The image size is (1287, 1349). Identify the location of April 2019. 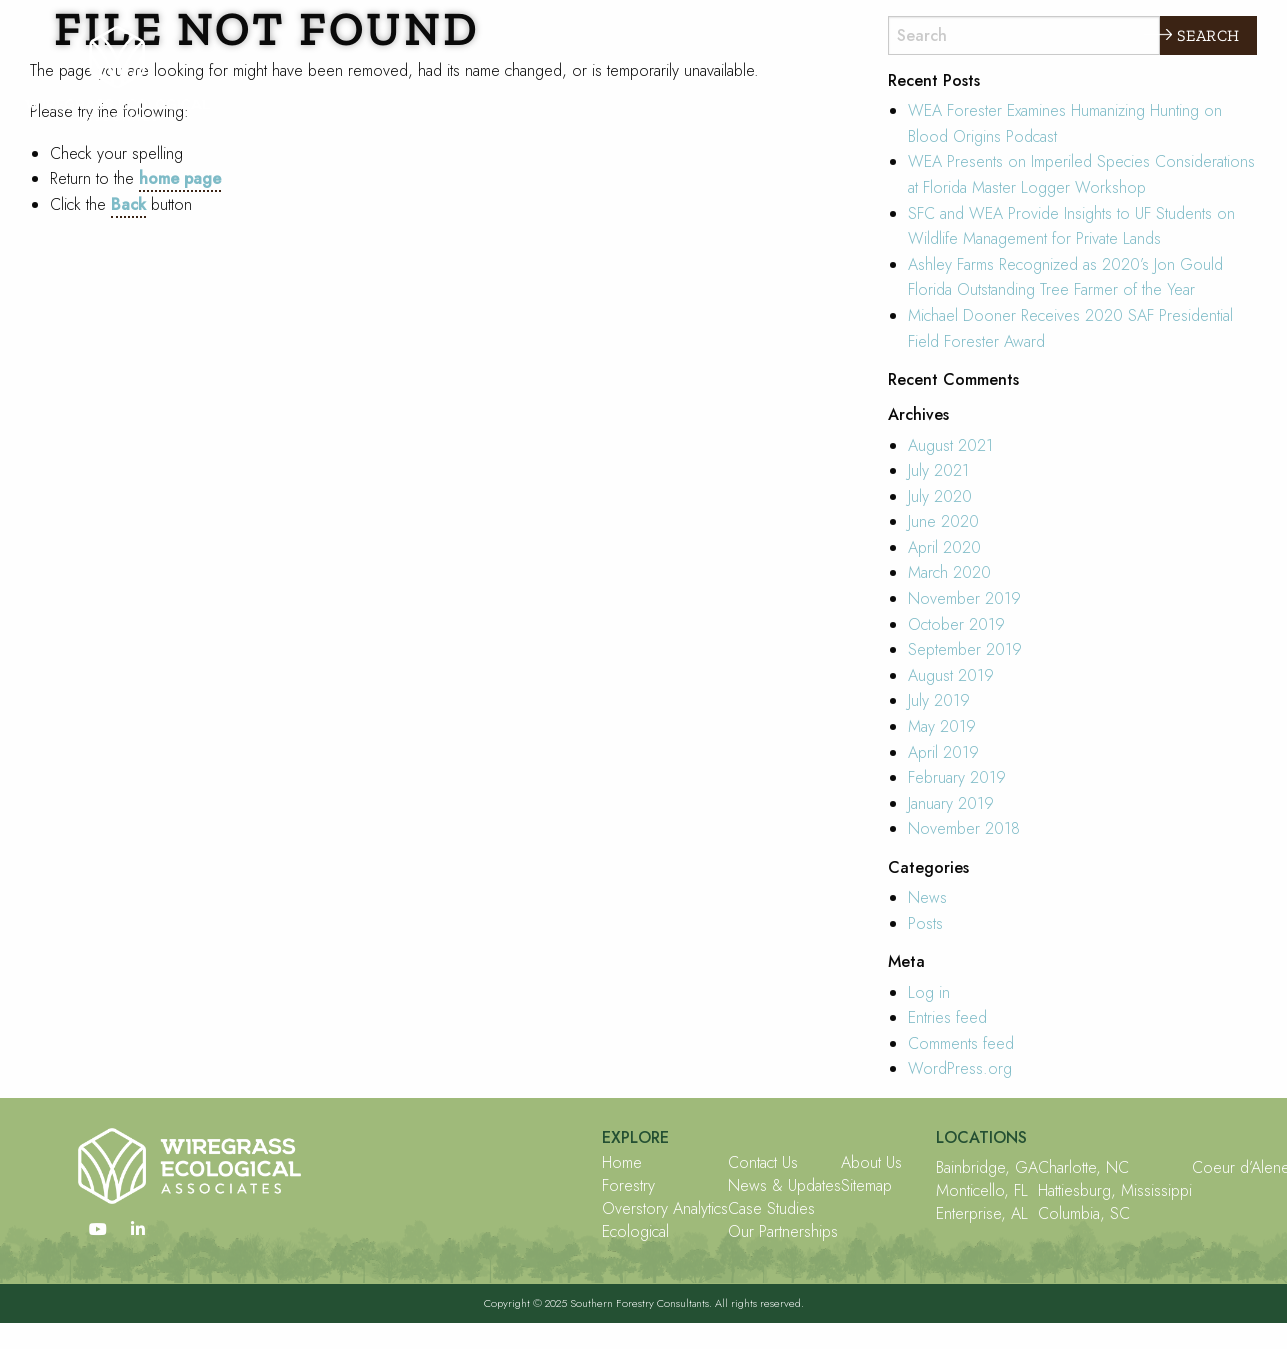
(943, 752).